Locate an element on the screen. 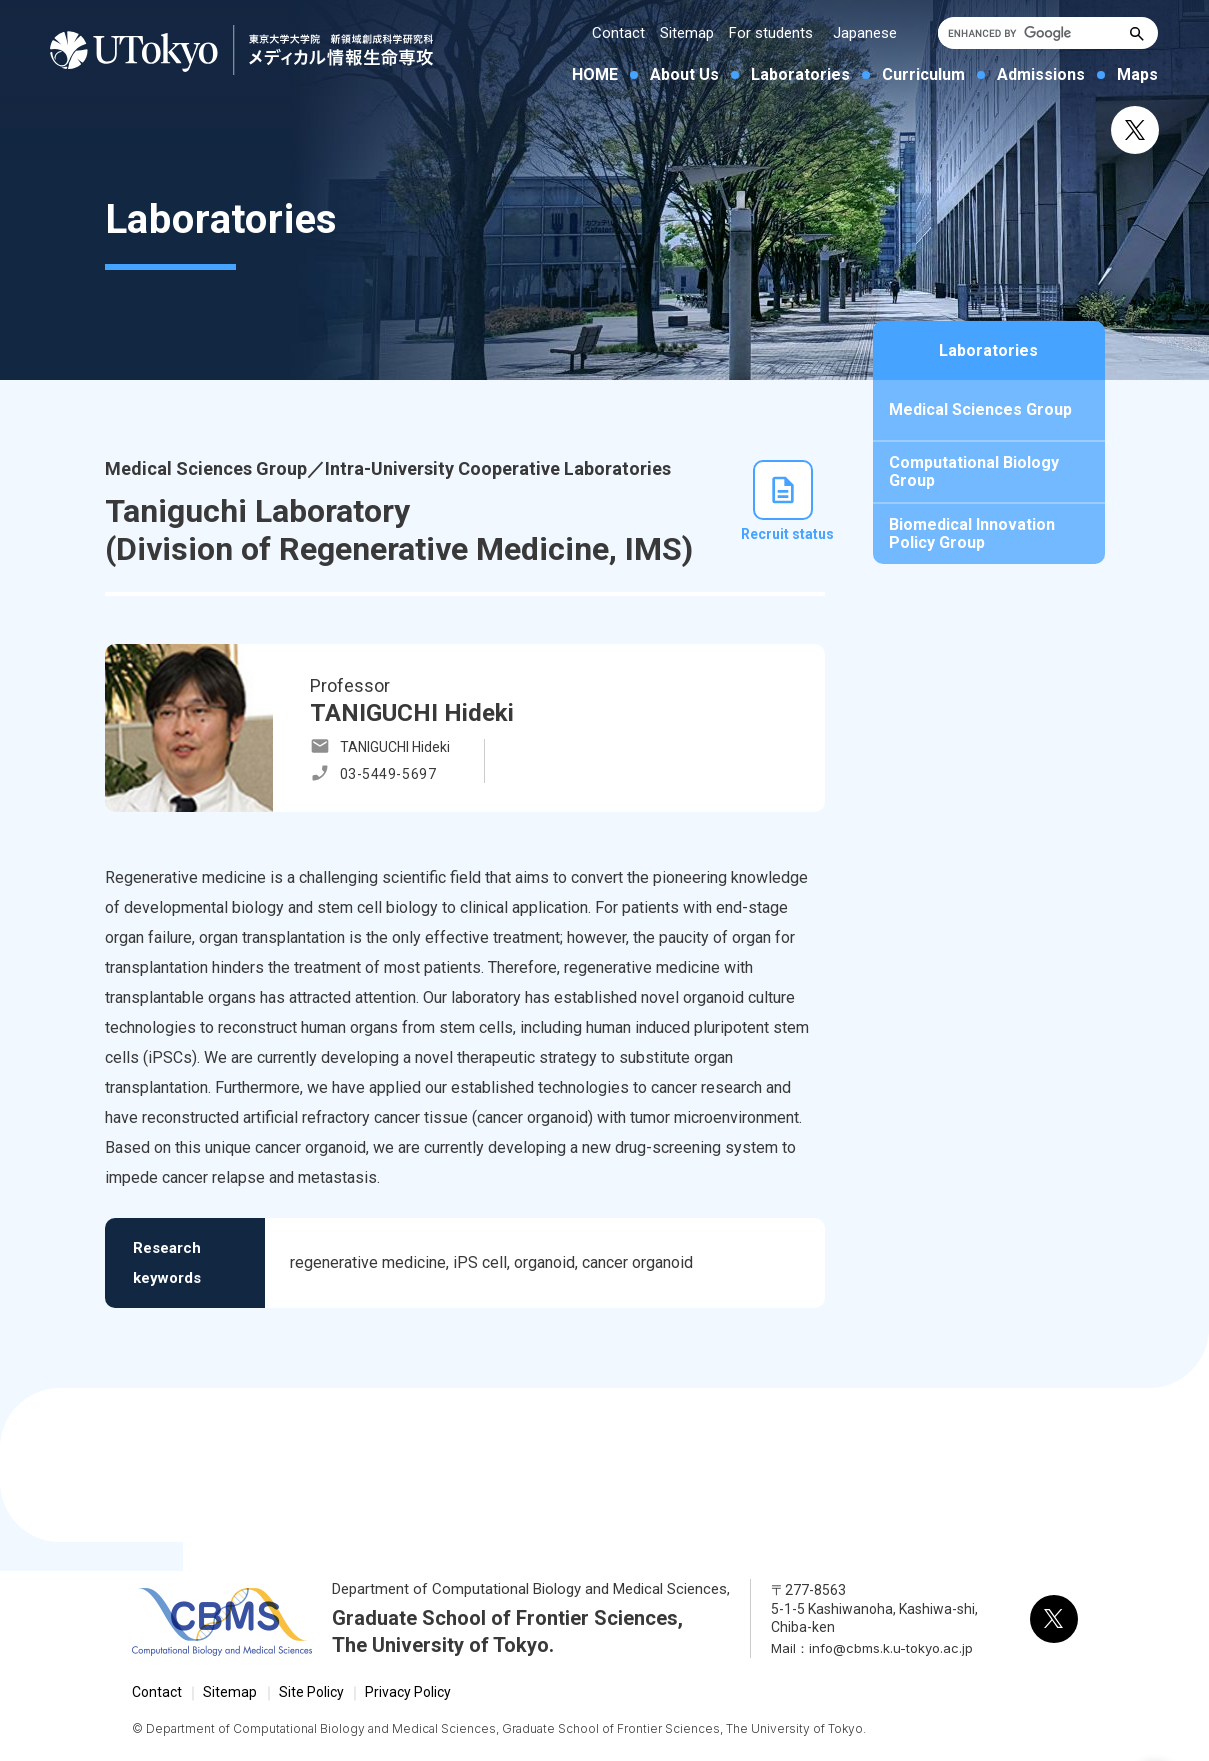  Medical Sciences Group is located at coordinates (980, 409).